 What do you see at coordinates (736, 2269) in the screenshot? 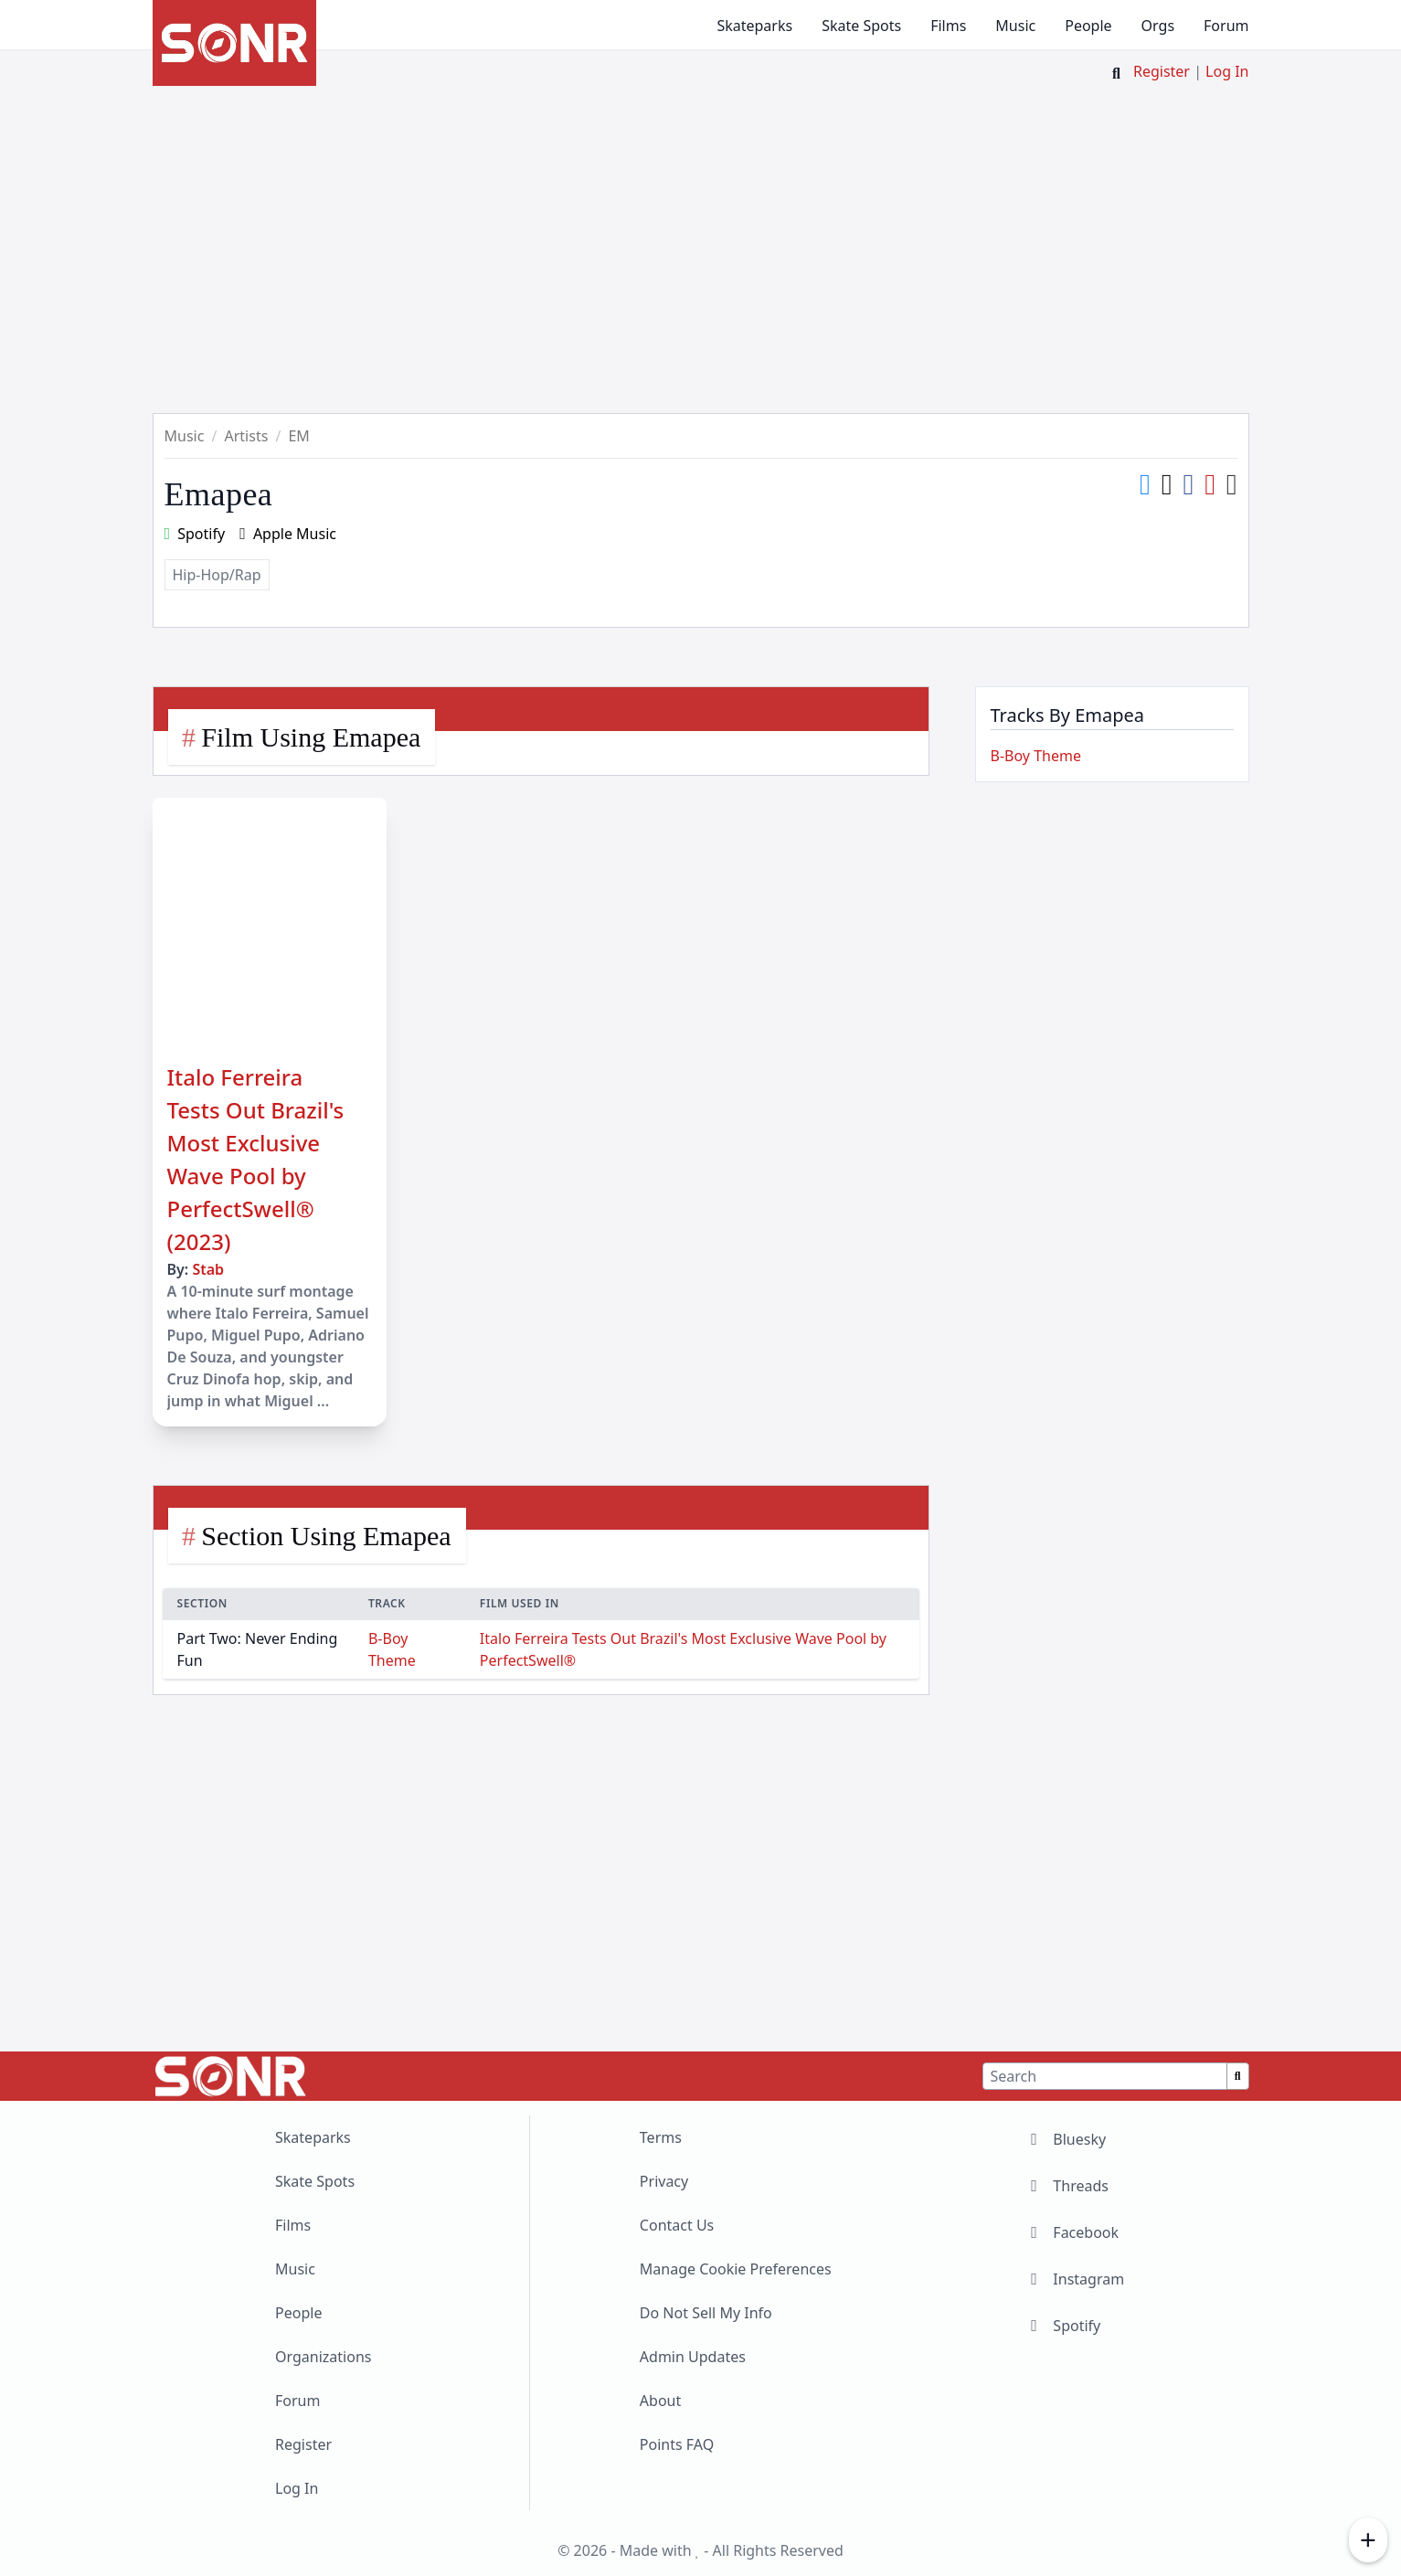
I see `Manage Cookie Preferences` at bounding box center [736, 2269].